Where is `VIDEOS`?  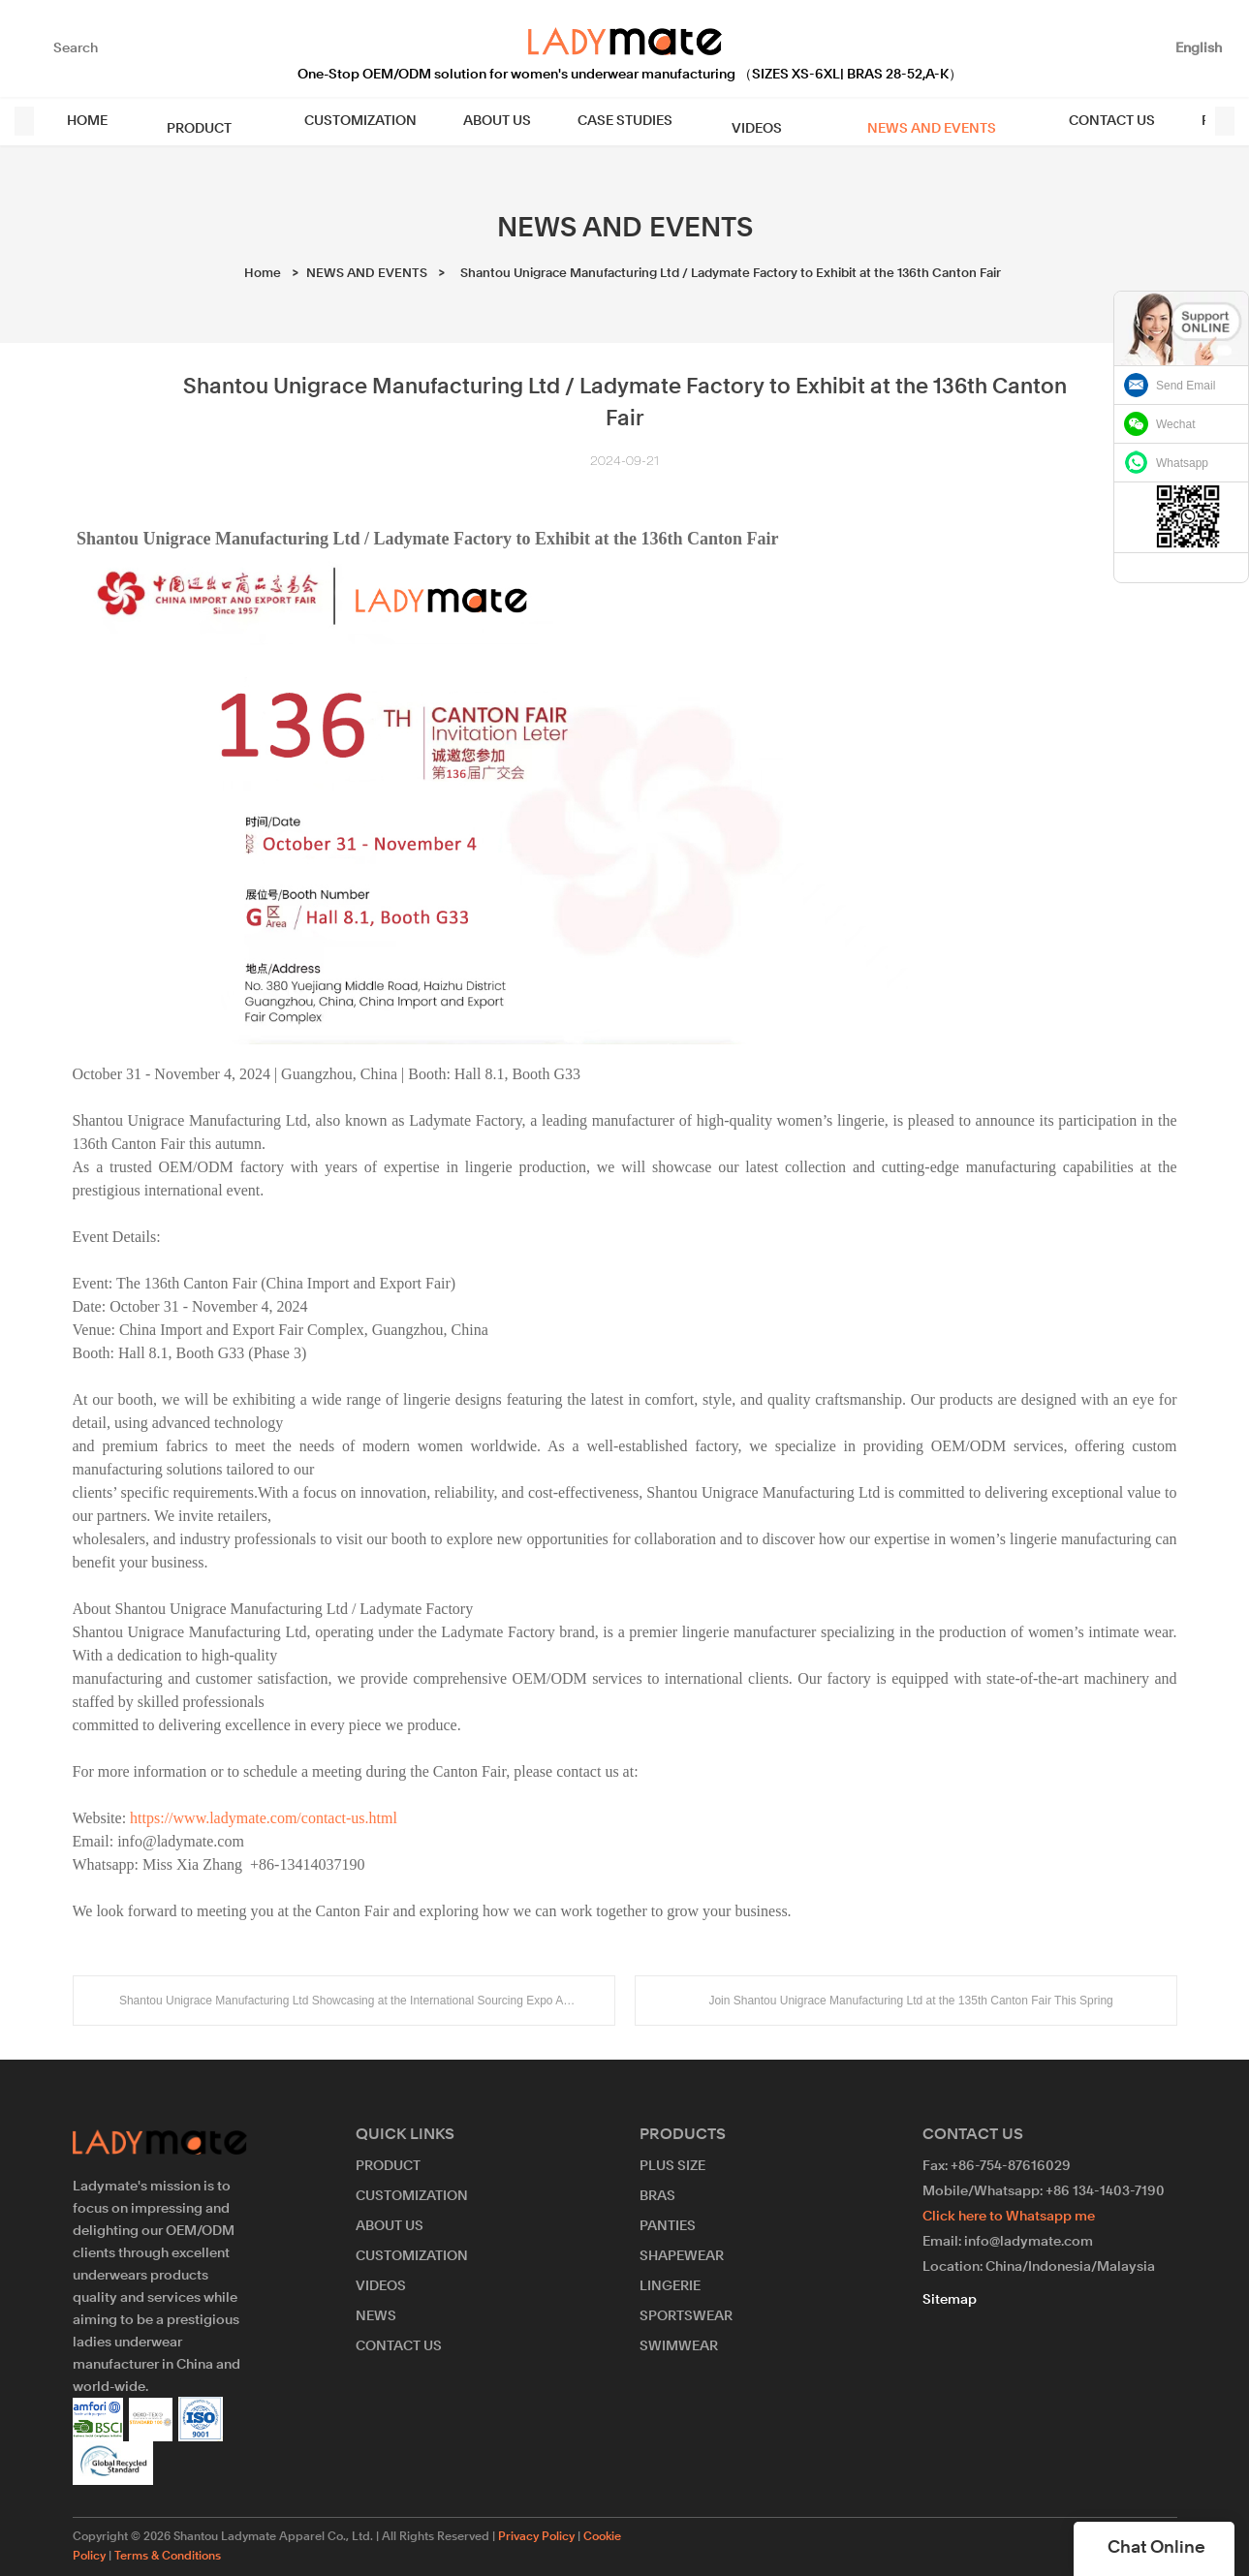
VIDEOS is located at coordinates (727, 121).